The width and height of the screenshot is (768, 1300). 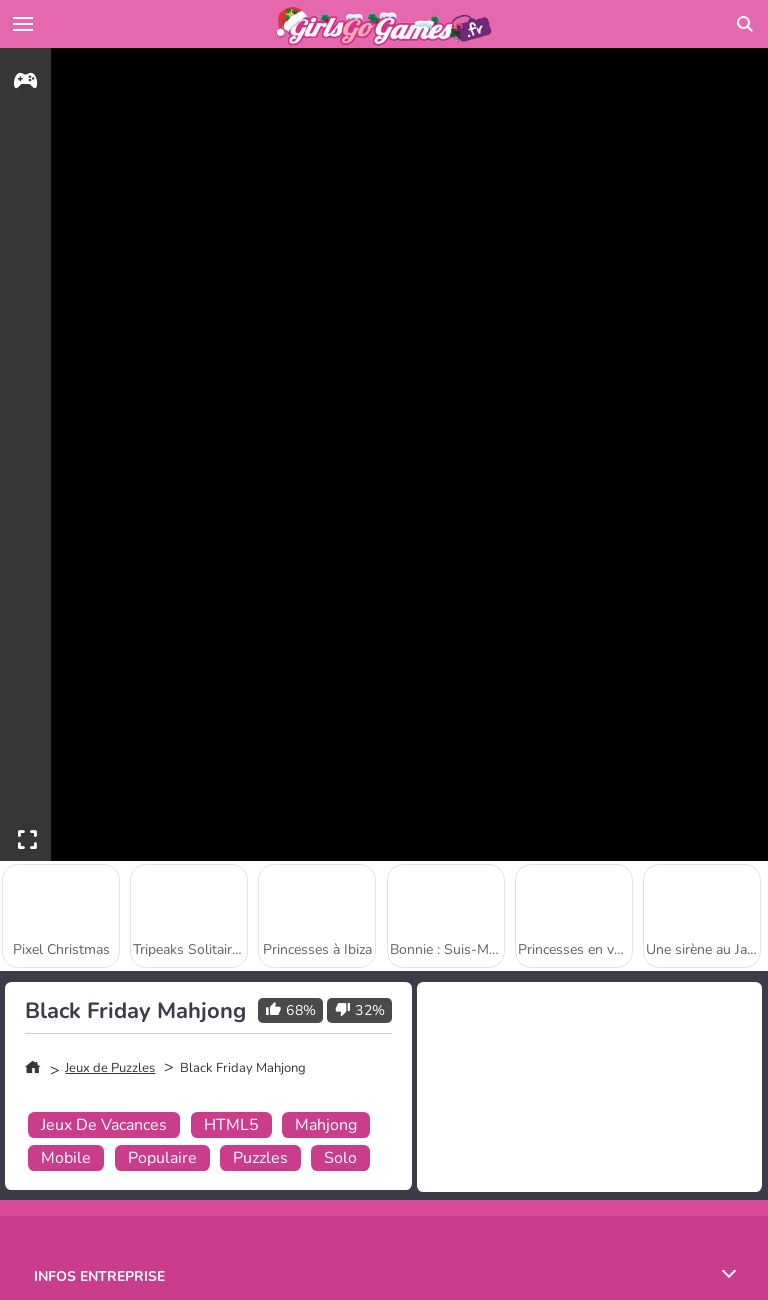 What do you see at coordinates (260, 1158) in the screenshot?
I see `Puzzles` at bounding box center [260, 1158].